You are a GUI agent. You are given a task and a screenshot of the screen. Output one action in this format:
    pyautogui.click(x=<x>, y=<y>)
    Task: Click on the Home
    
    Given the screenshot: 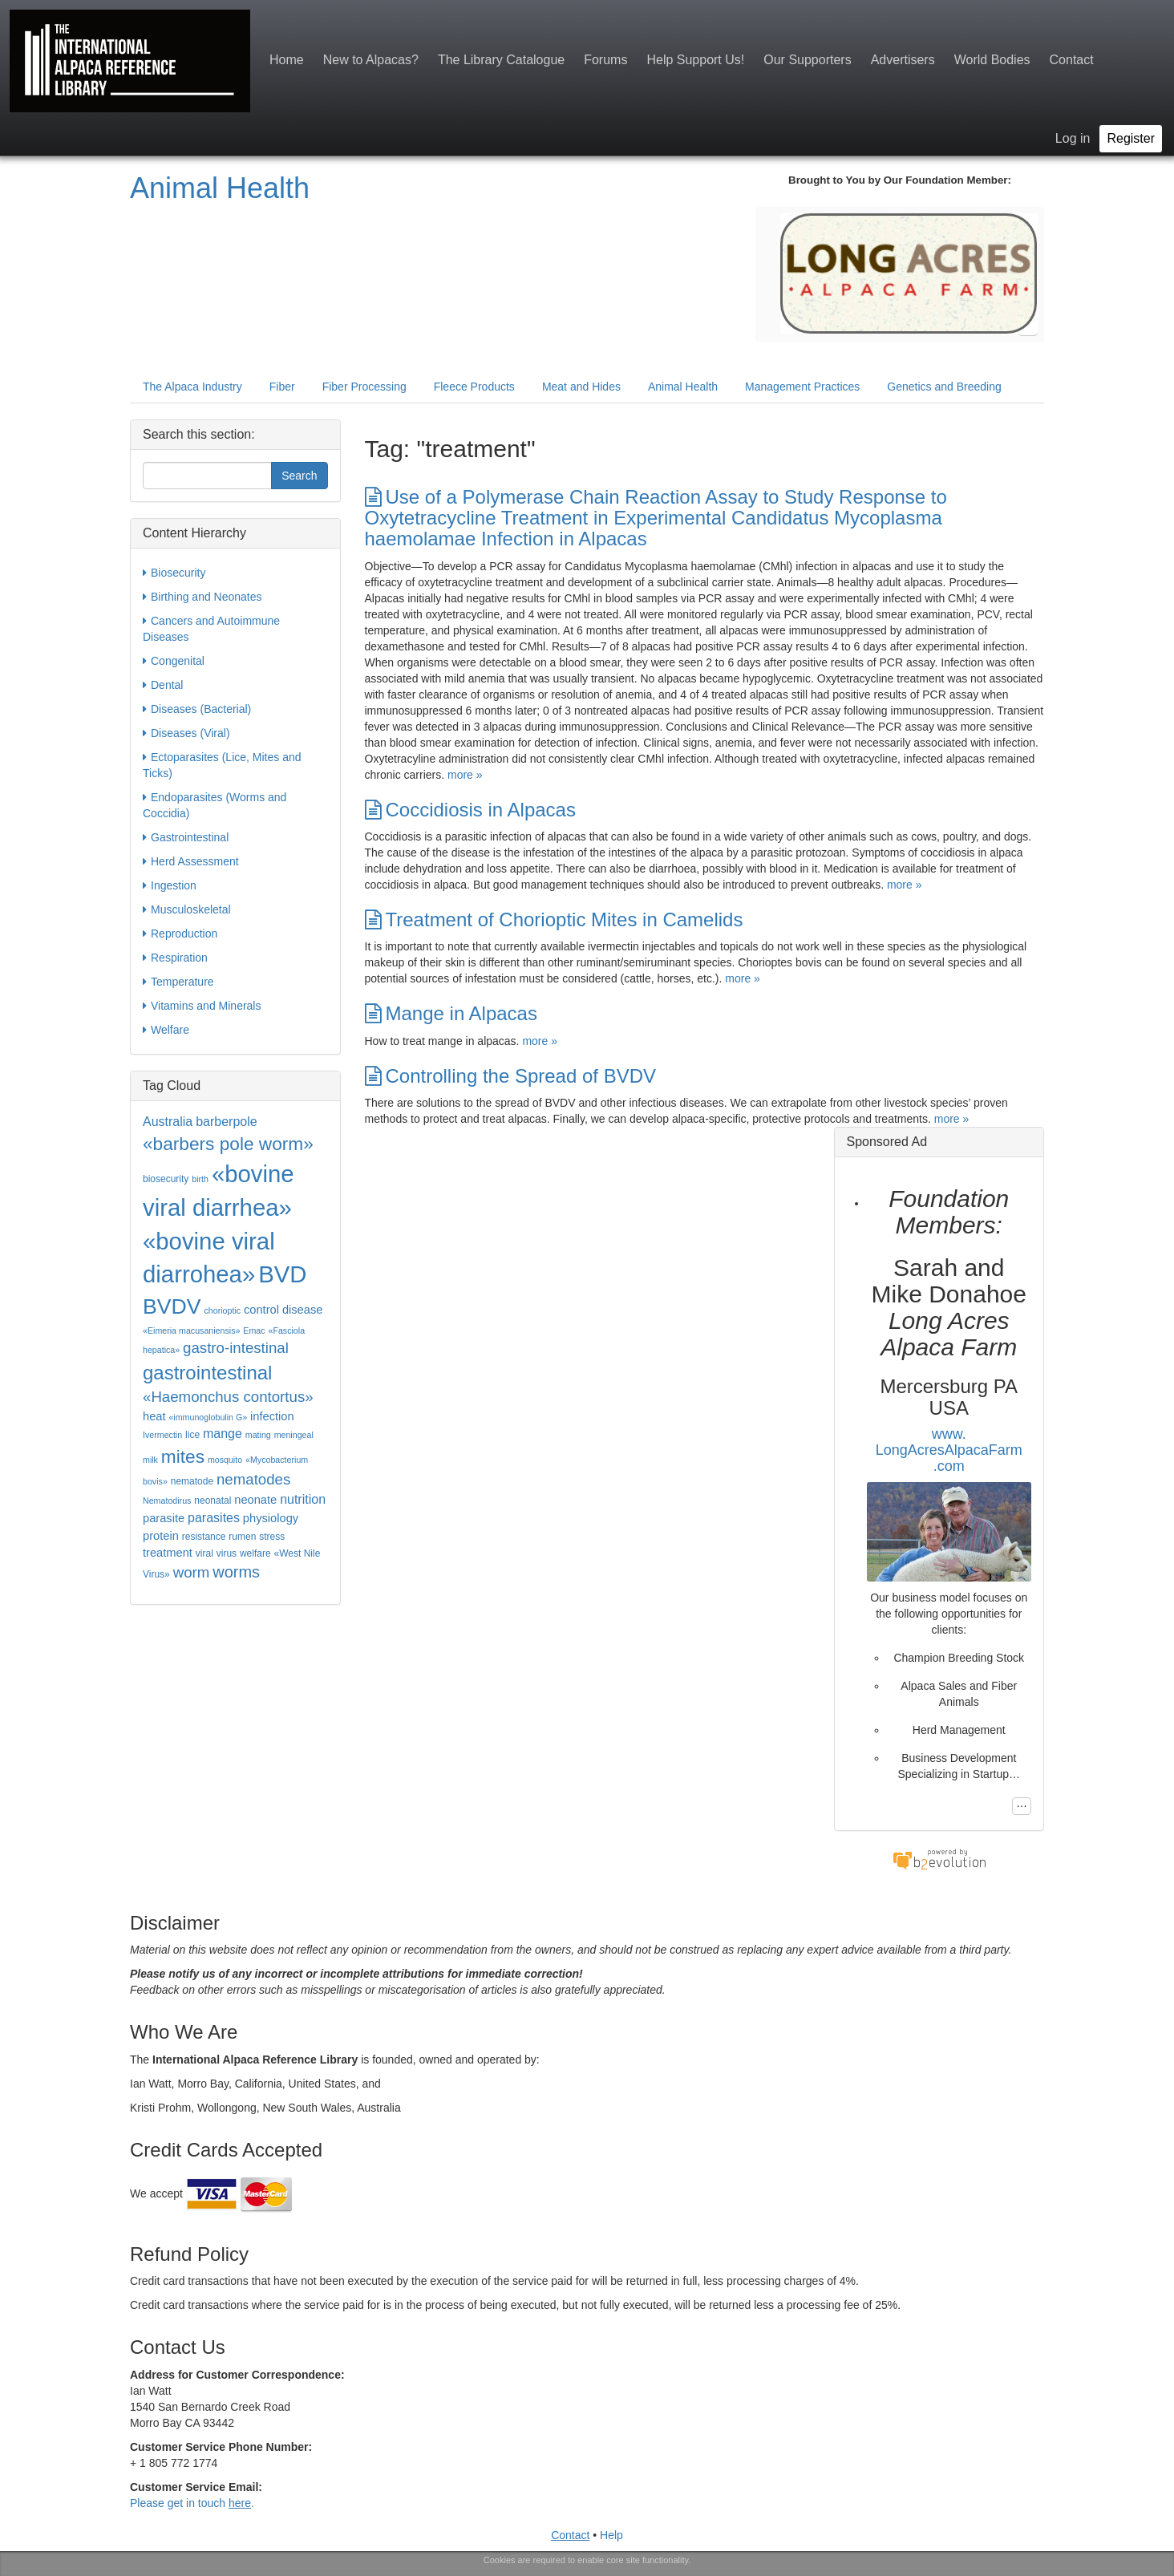 What is the action you would take?
    pyautogui.click(x=286, y=60)
    